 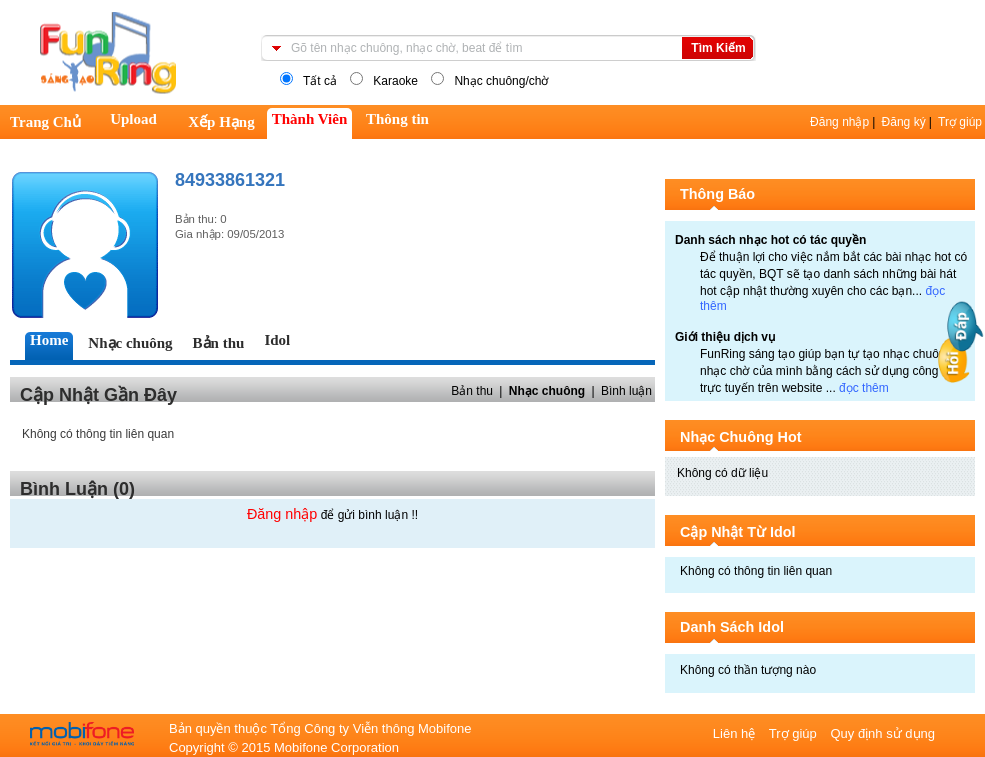 What do you see at coordinates (882, 733) in the screenshot?
I see `Quy định sử dụng` at bounding box center [882, 733].